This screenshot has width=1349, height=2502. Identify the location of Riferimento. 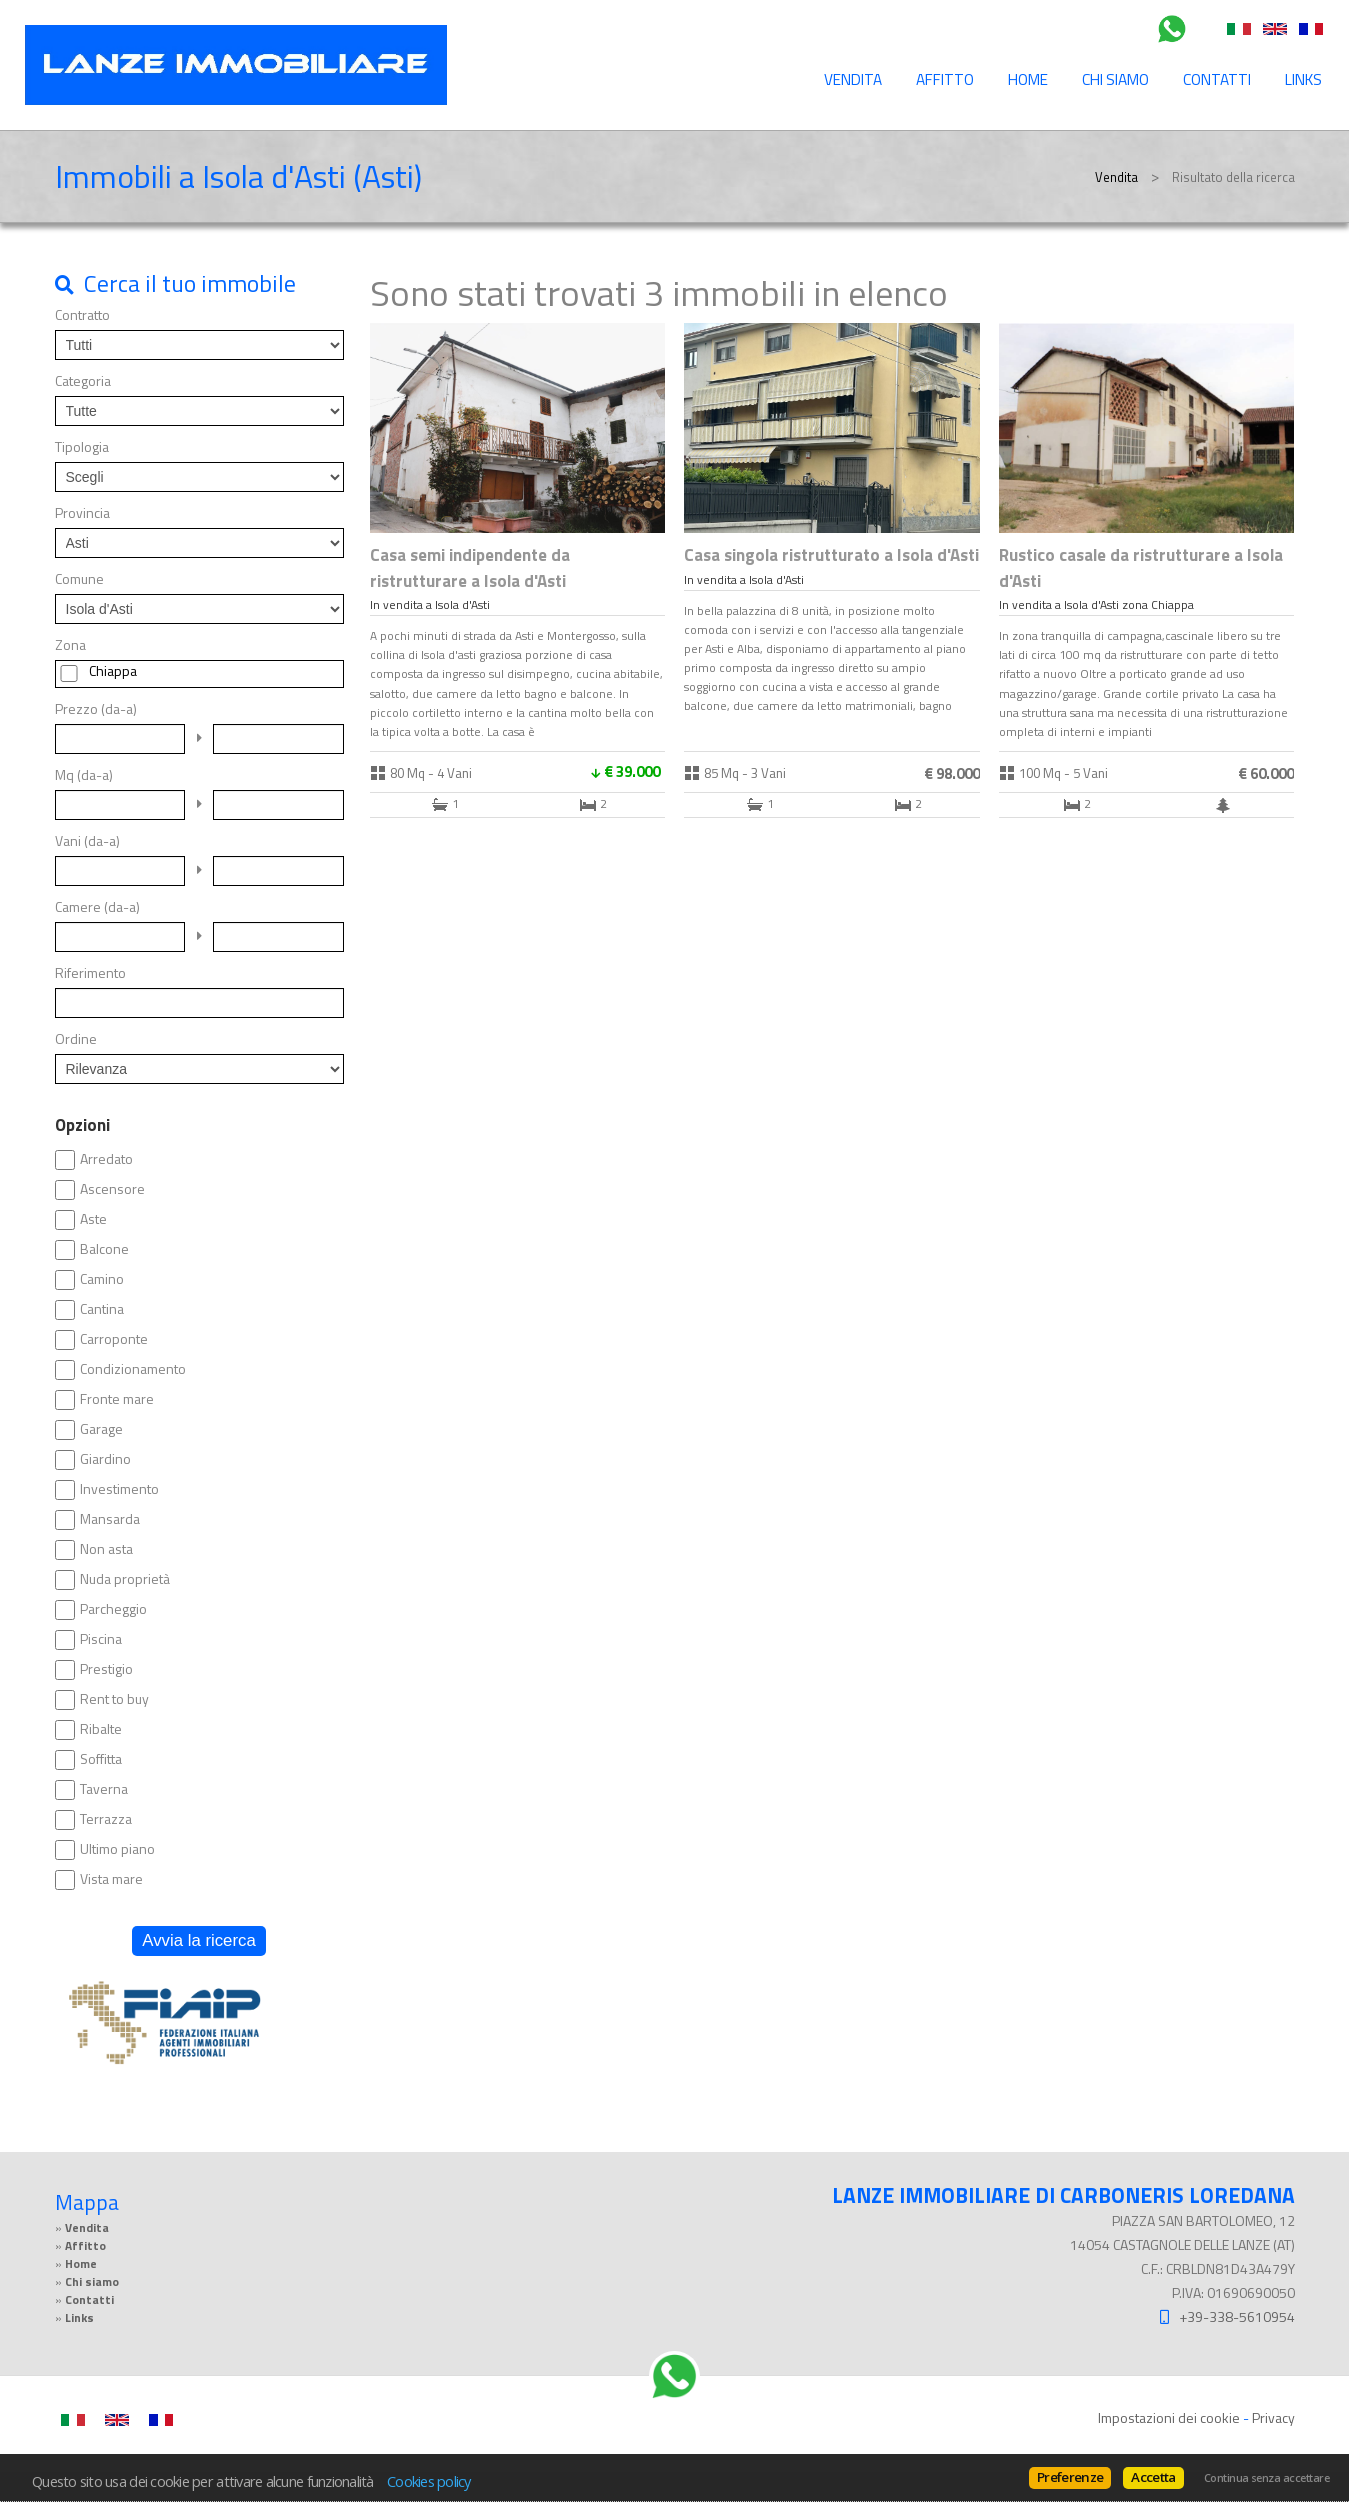
(90, 973).